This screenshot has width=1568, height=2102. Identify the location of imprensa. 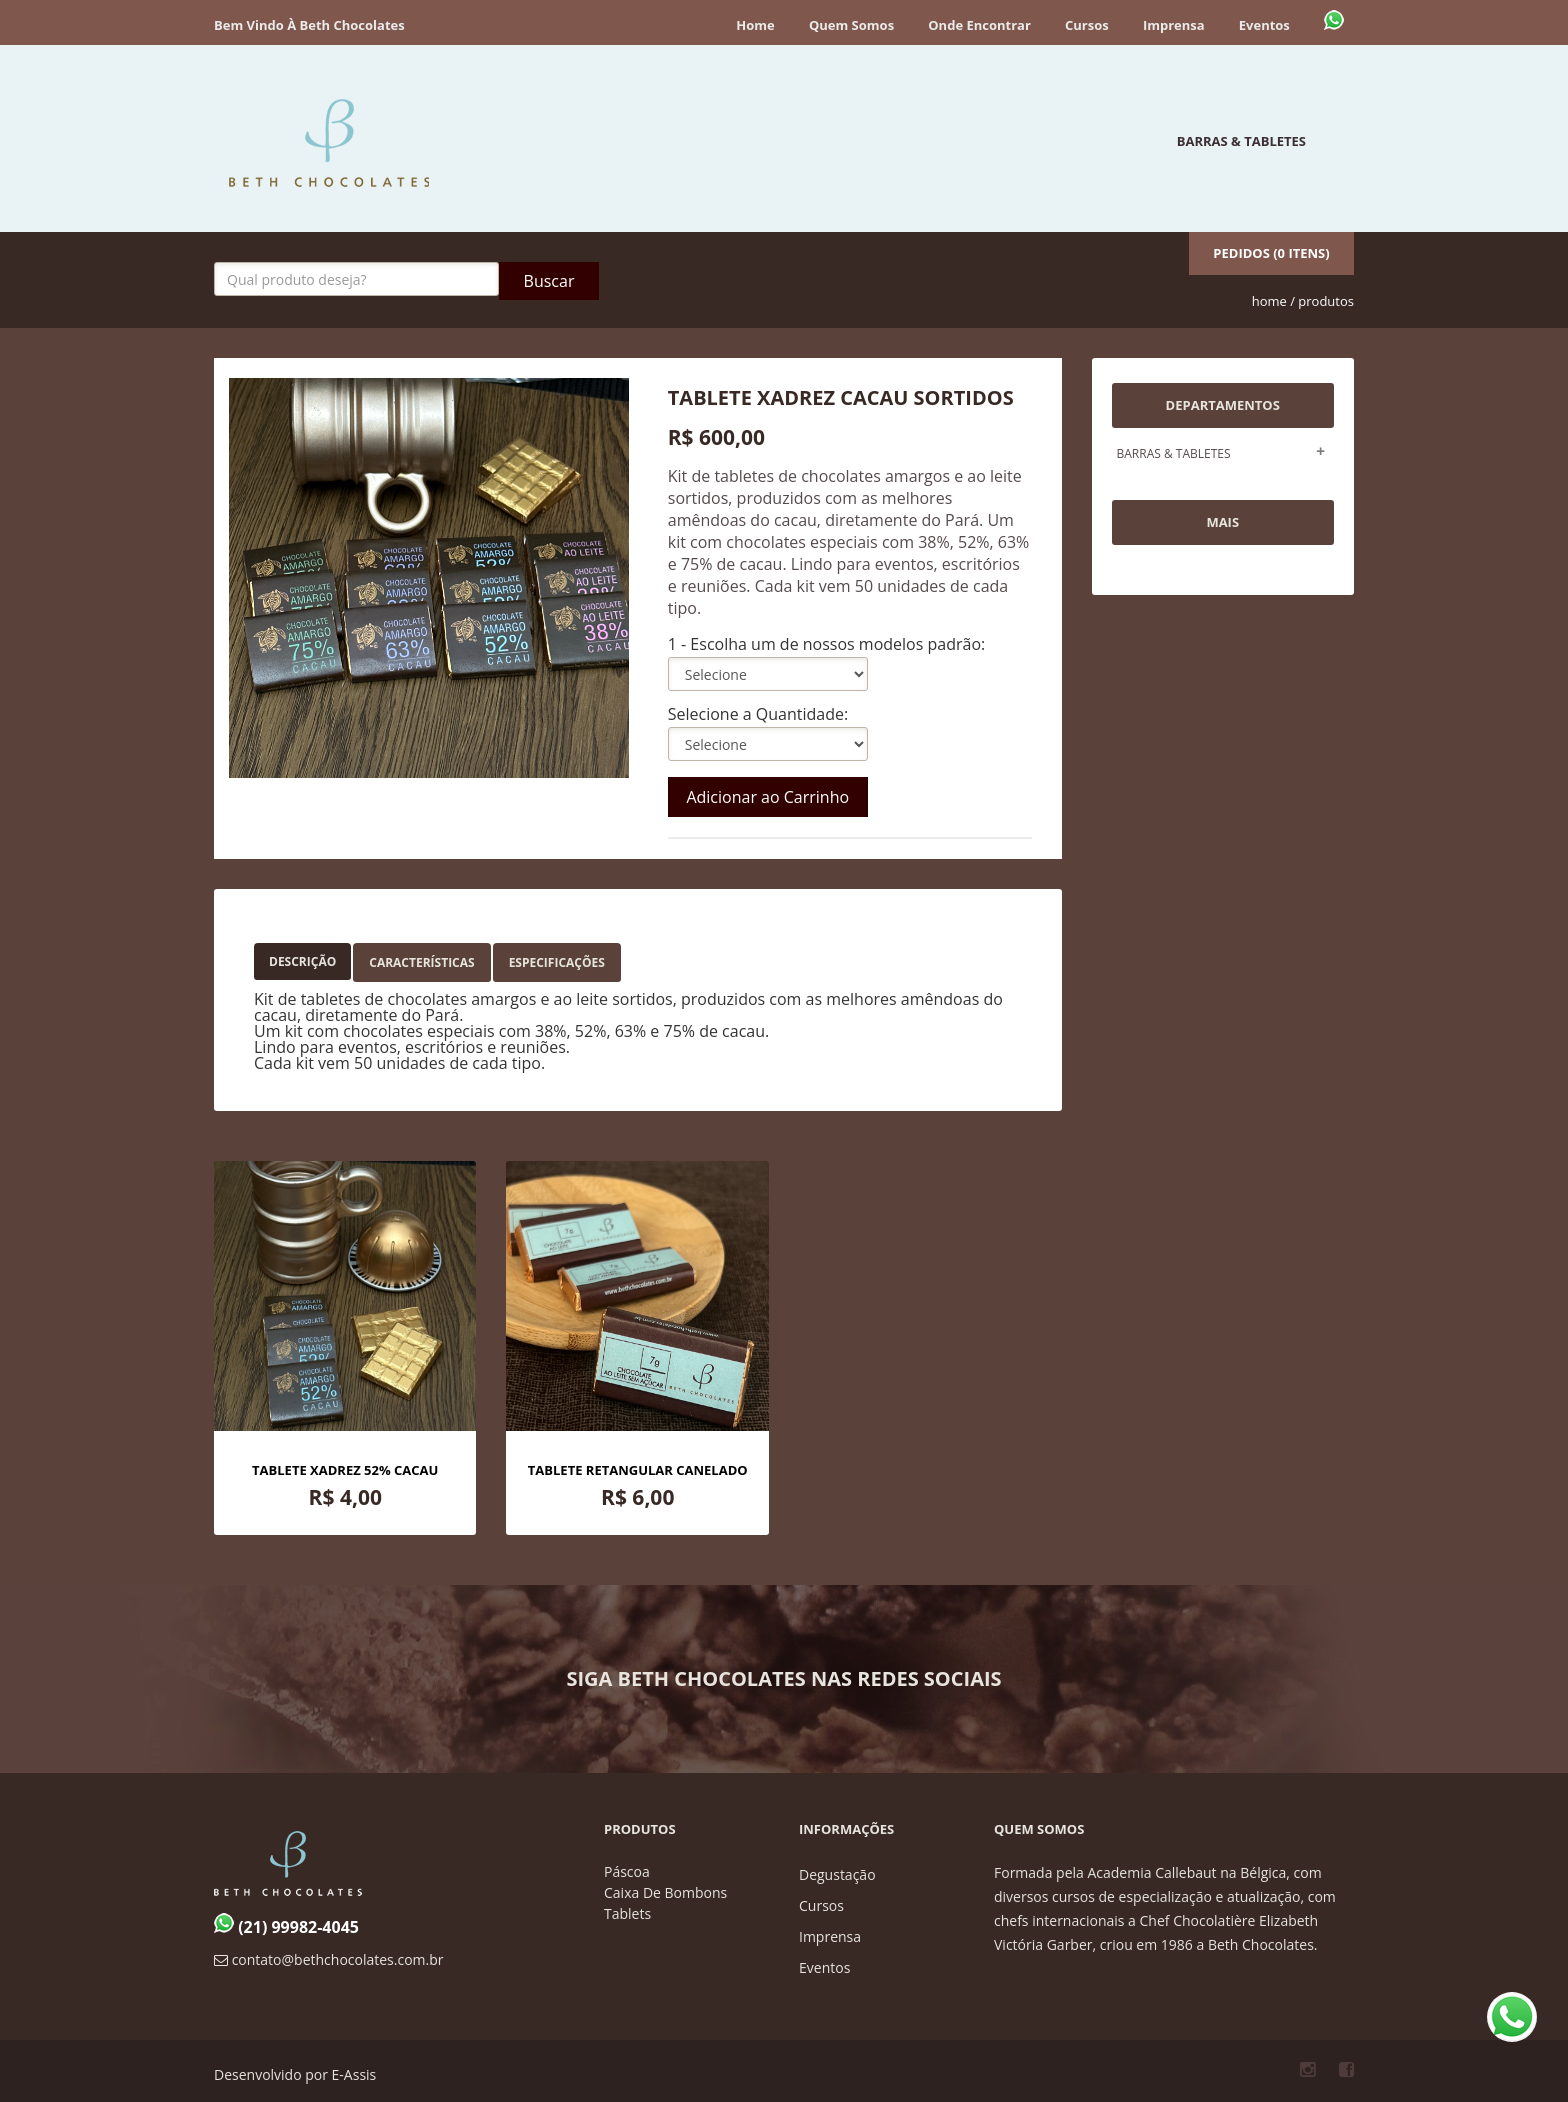
(830, 1936).